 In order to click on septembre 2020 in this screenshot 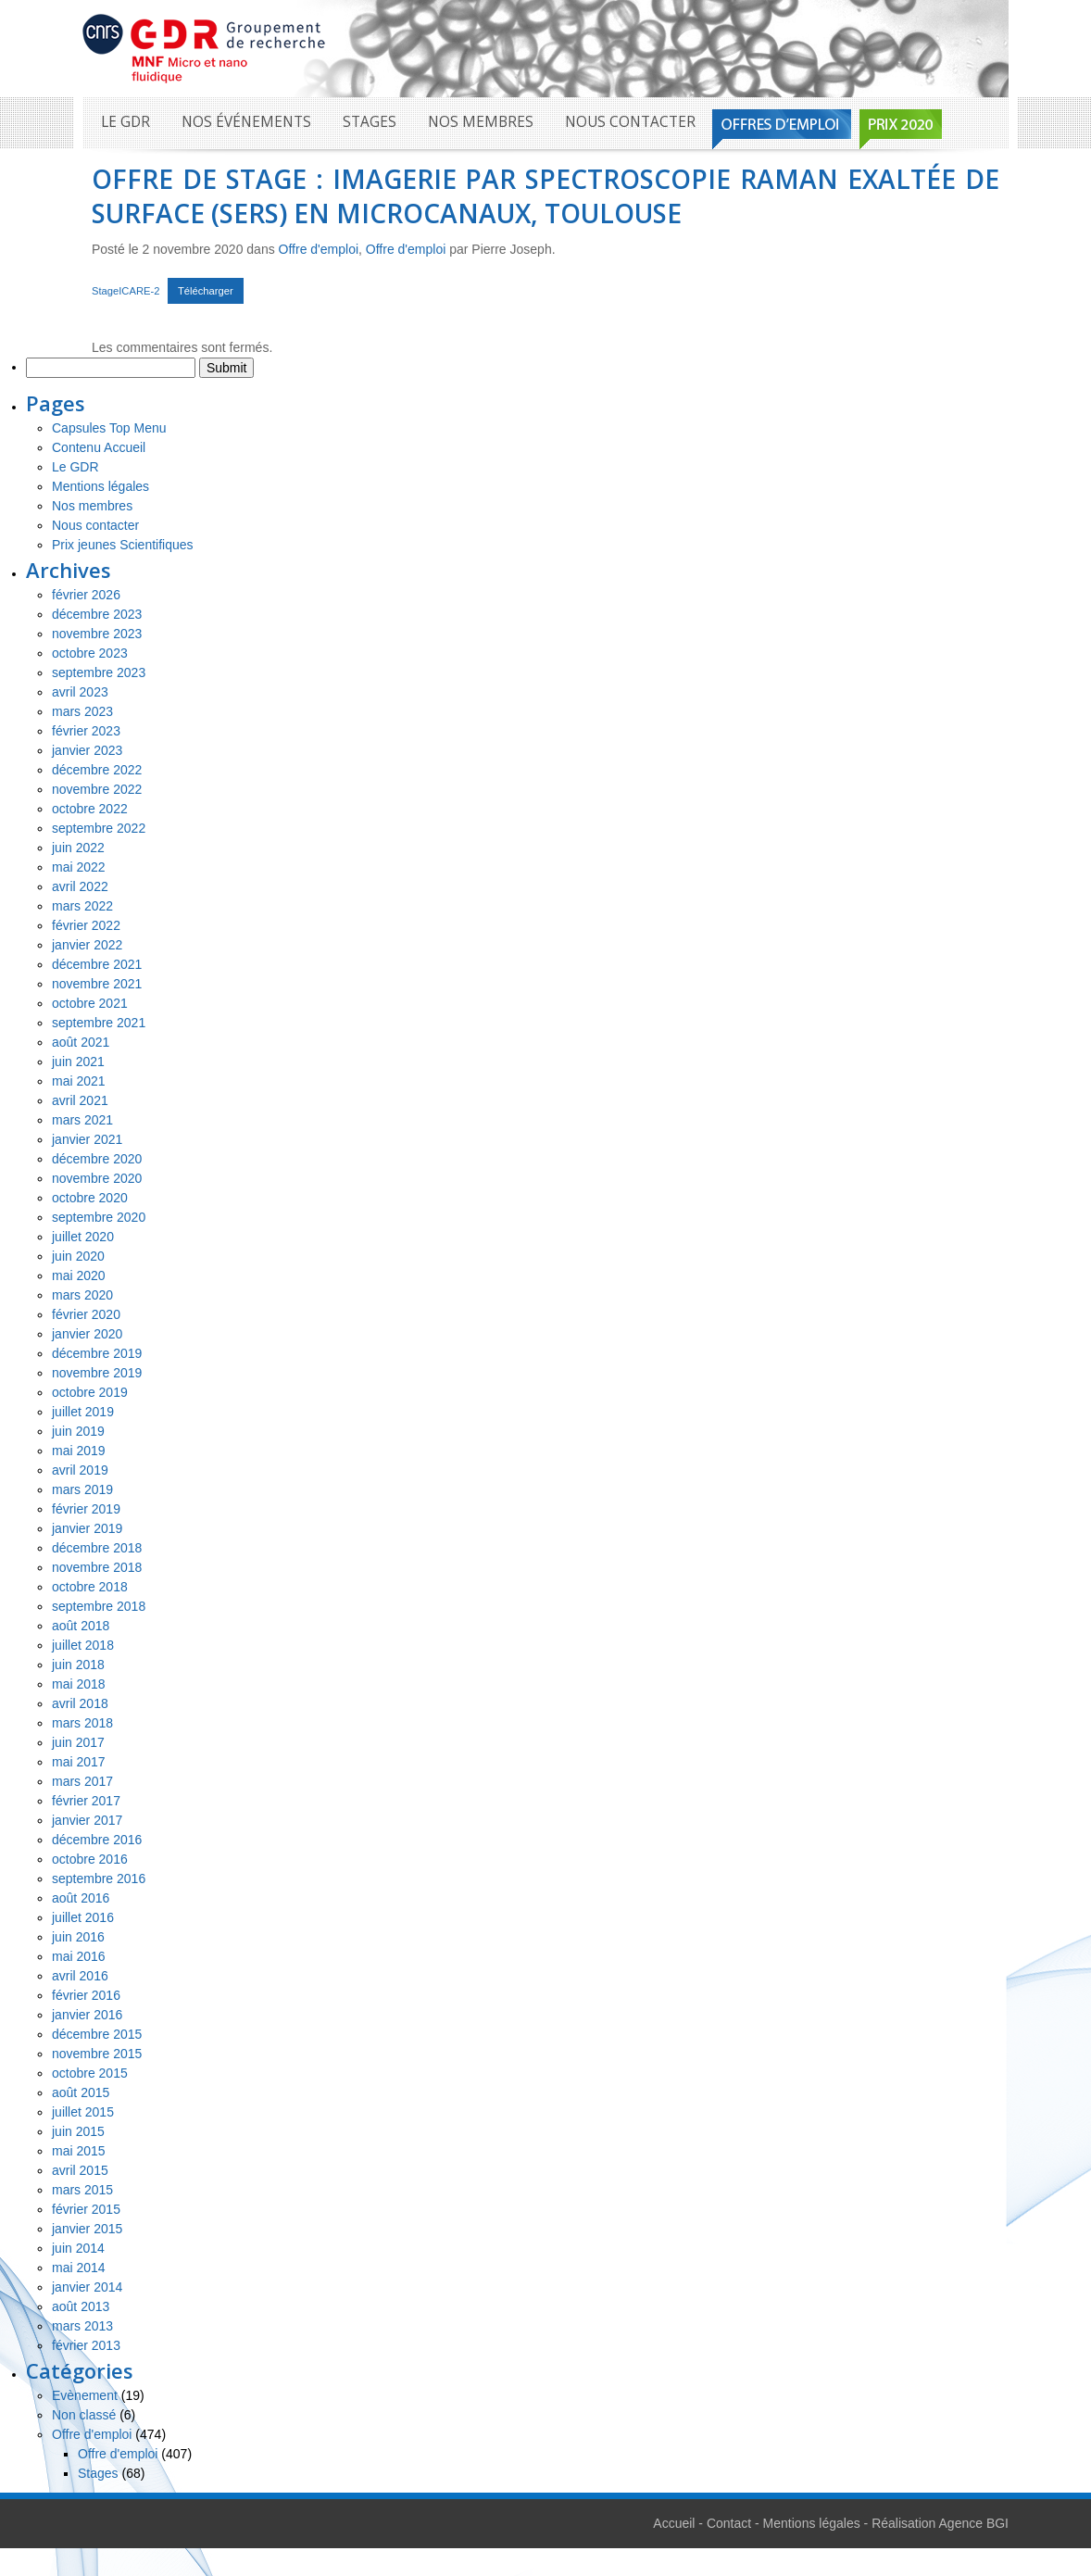, I will do `click(98, 1217)`.